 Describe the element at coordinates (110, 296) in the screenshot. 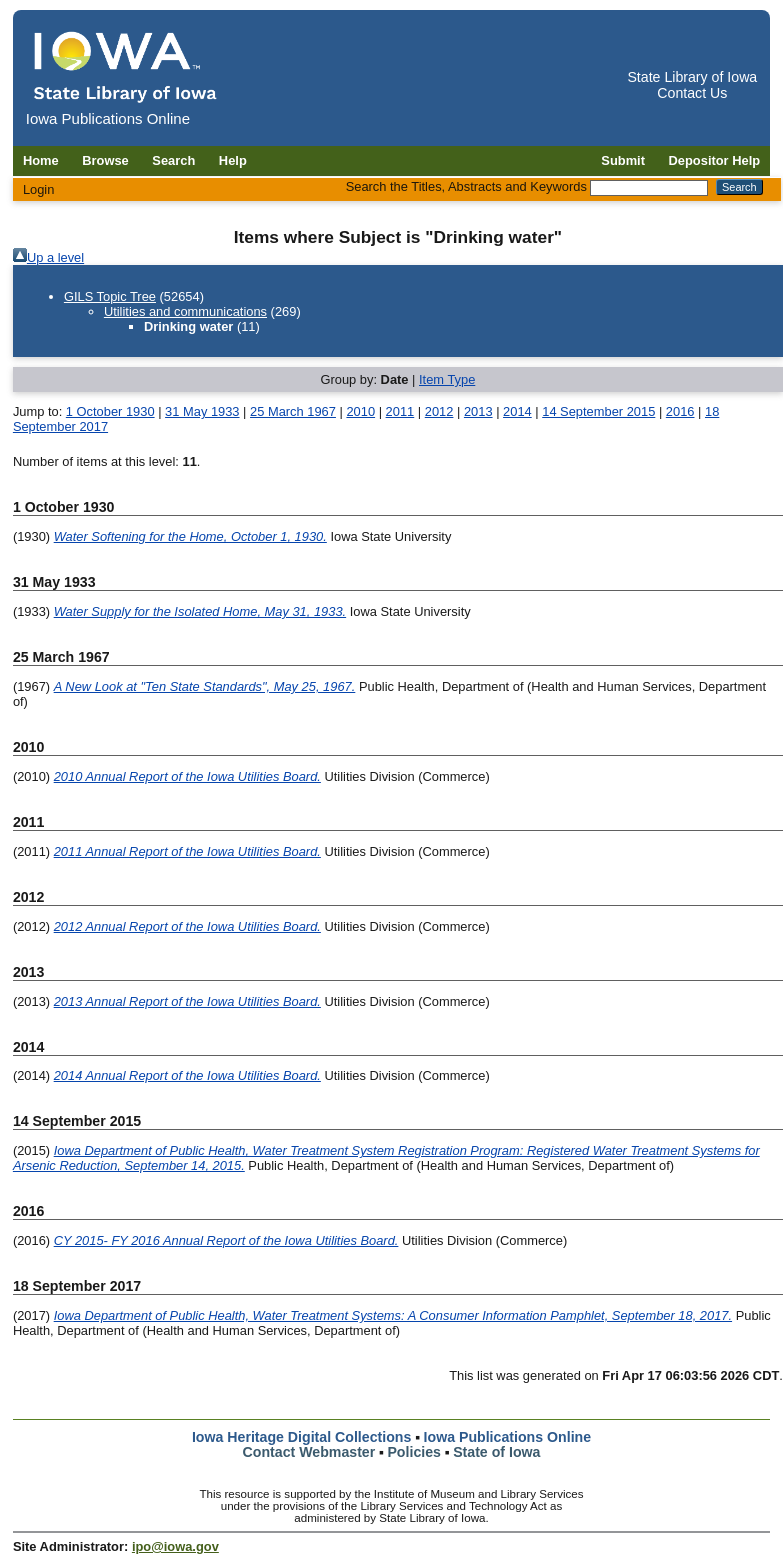

I see `GILS Topic Tree` at that location.